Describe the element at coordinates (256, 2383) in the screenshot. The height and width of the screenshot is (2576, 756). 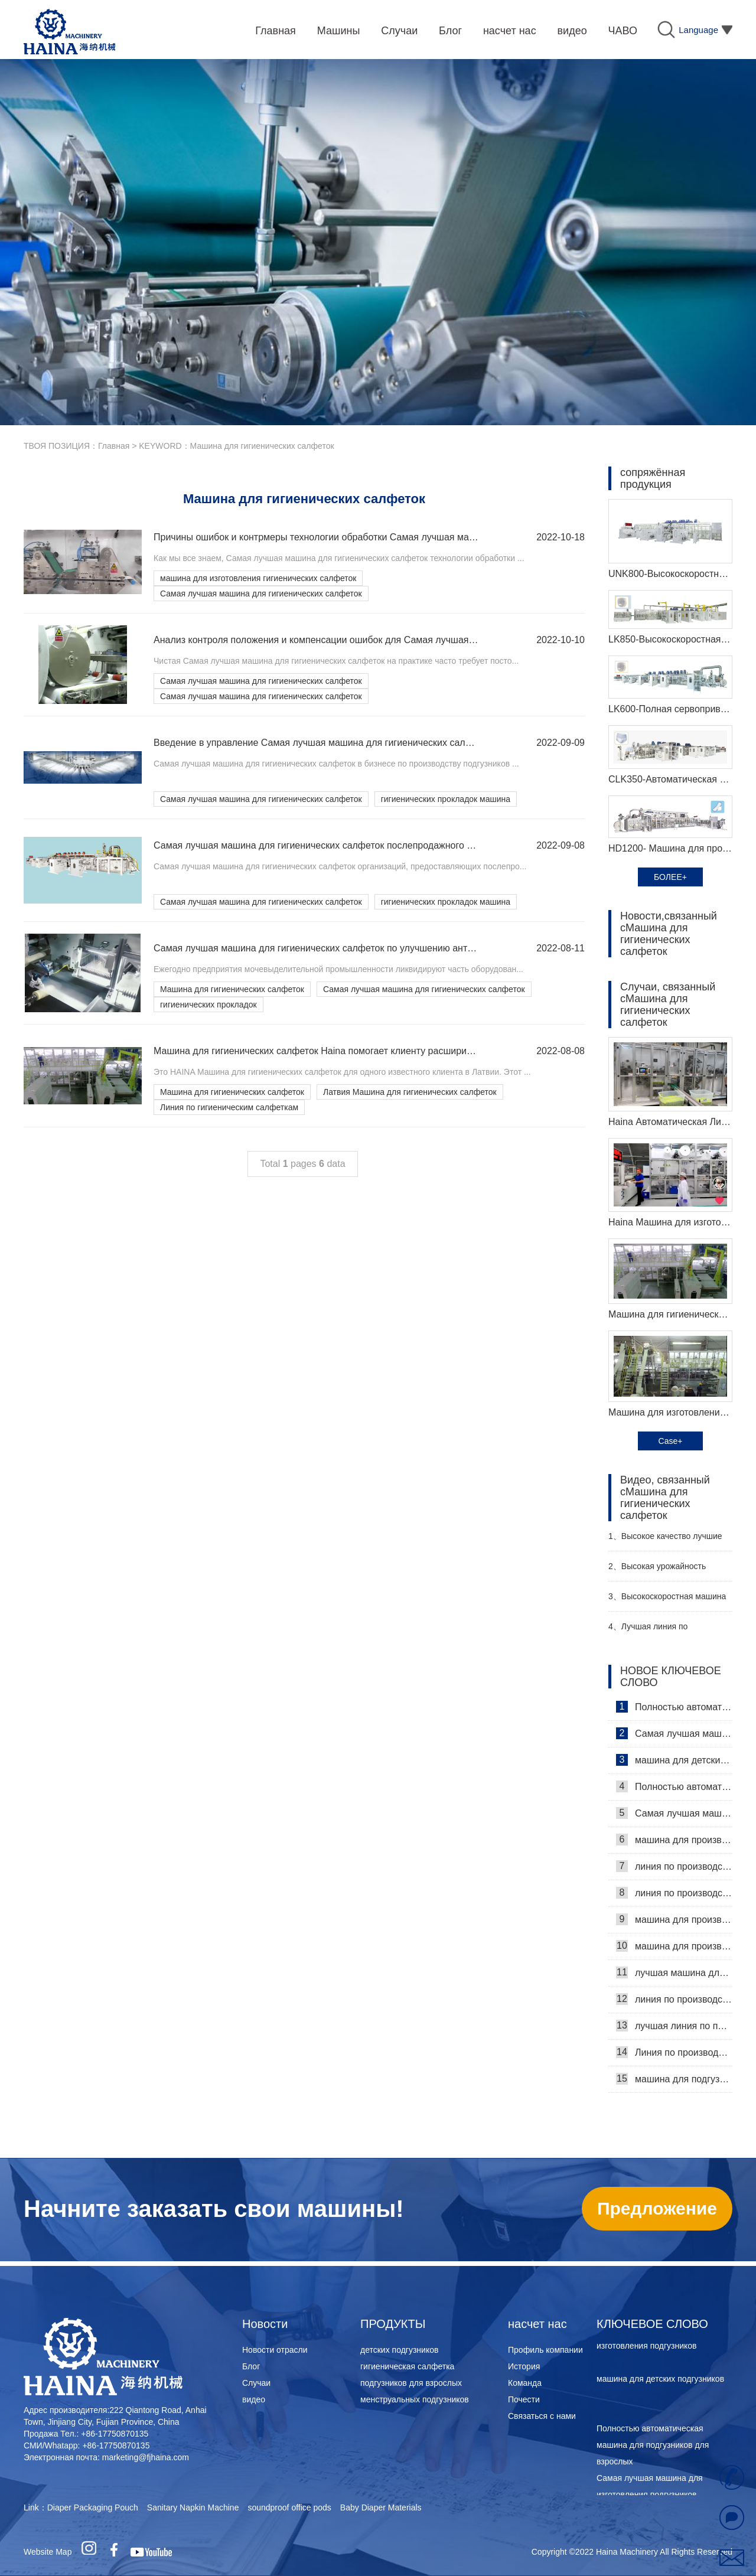
I see `Случаи` at that location.